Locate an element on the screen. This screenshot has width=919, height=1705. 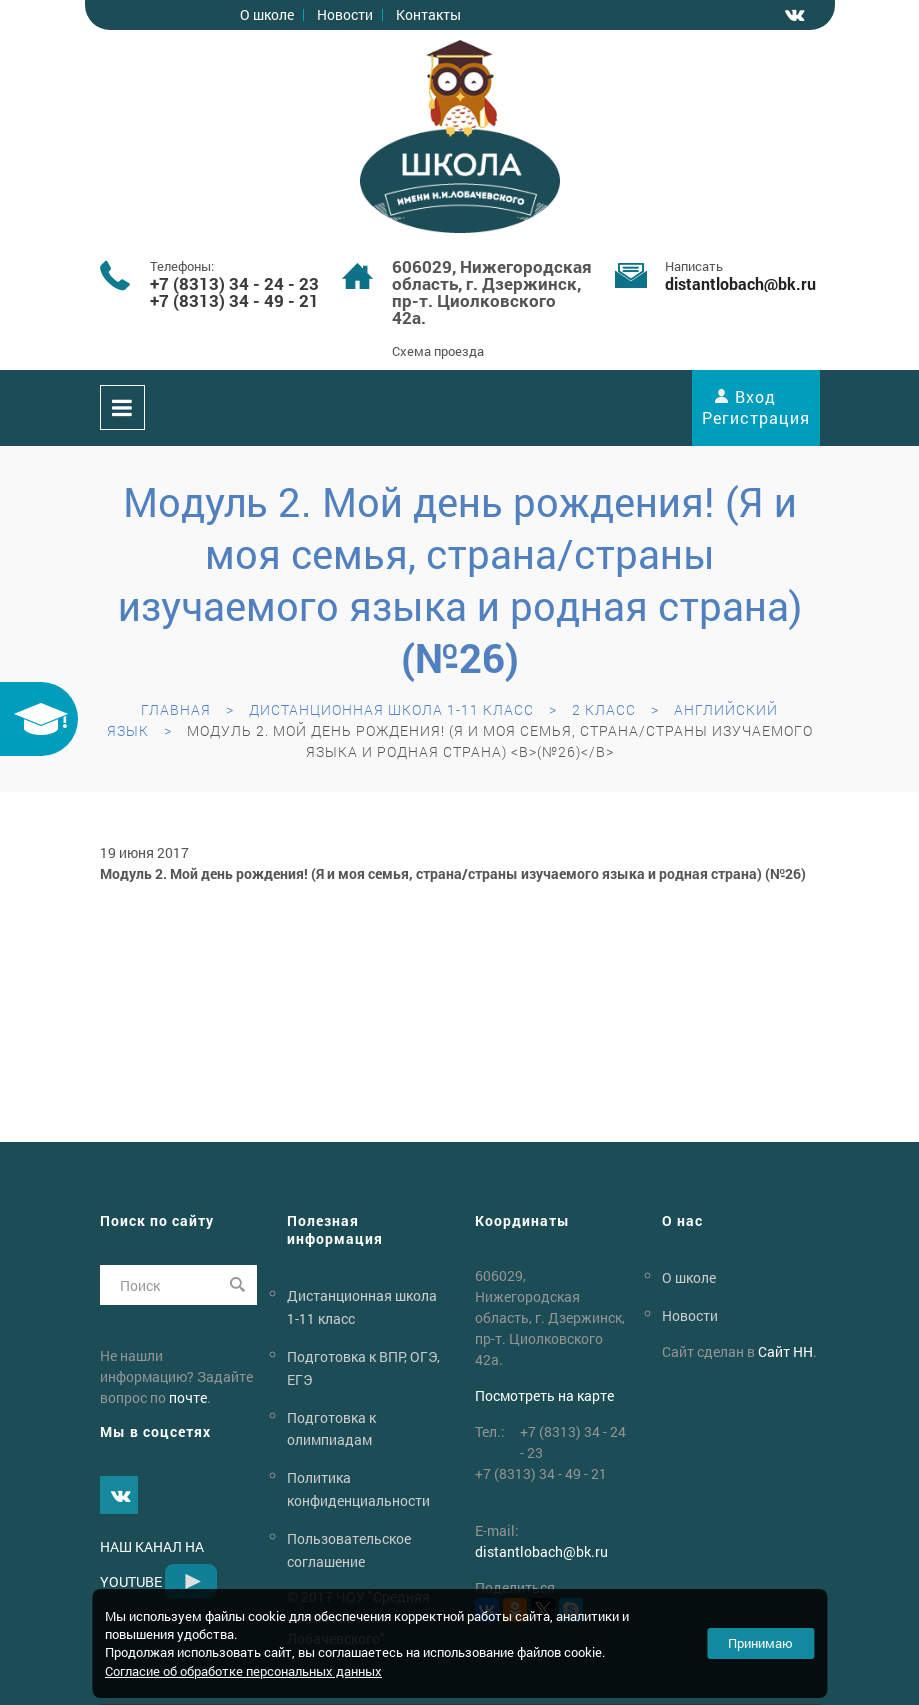
почте is located at coordinates (188, 1397).